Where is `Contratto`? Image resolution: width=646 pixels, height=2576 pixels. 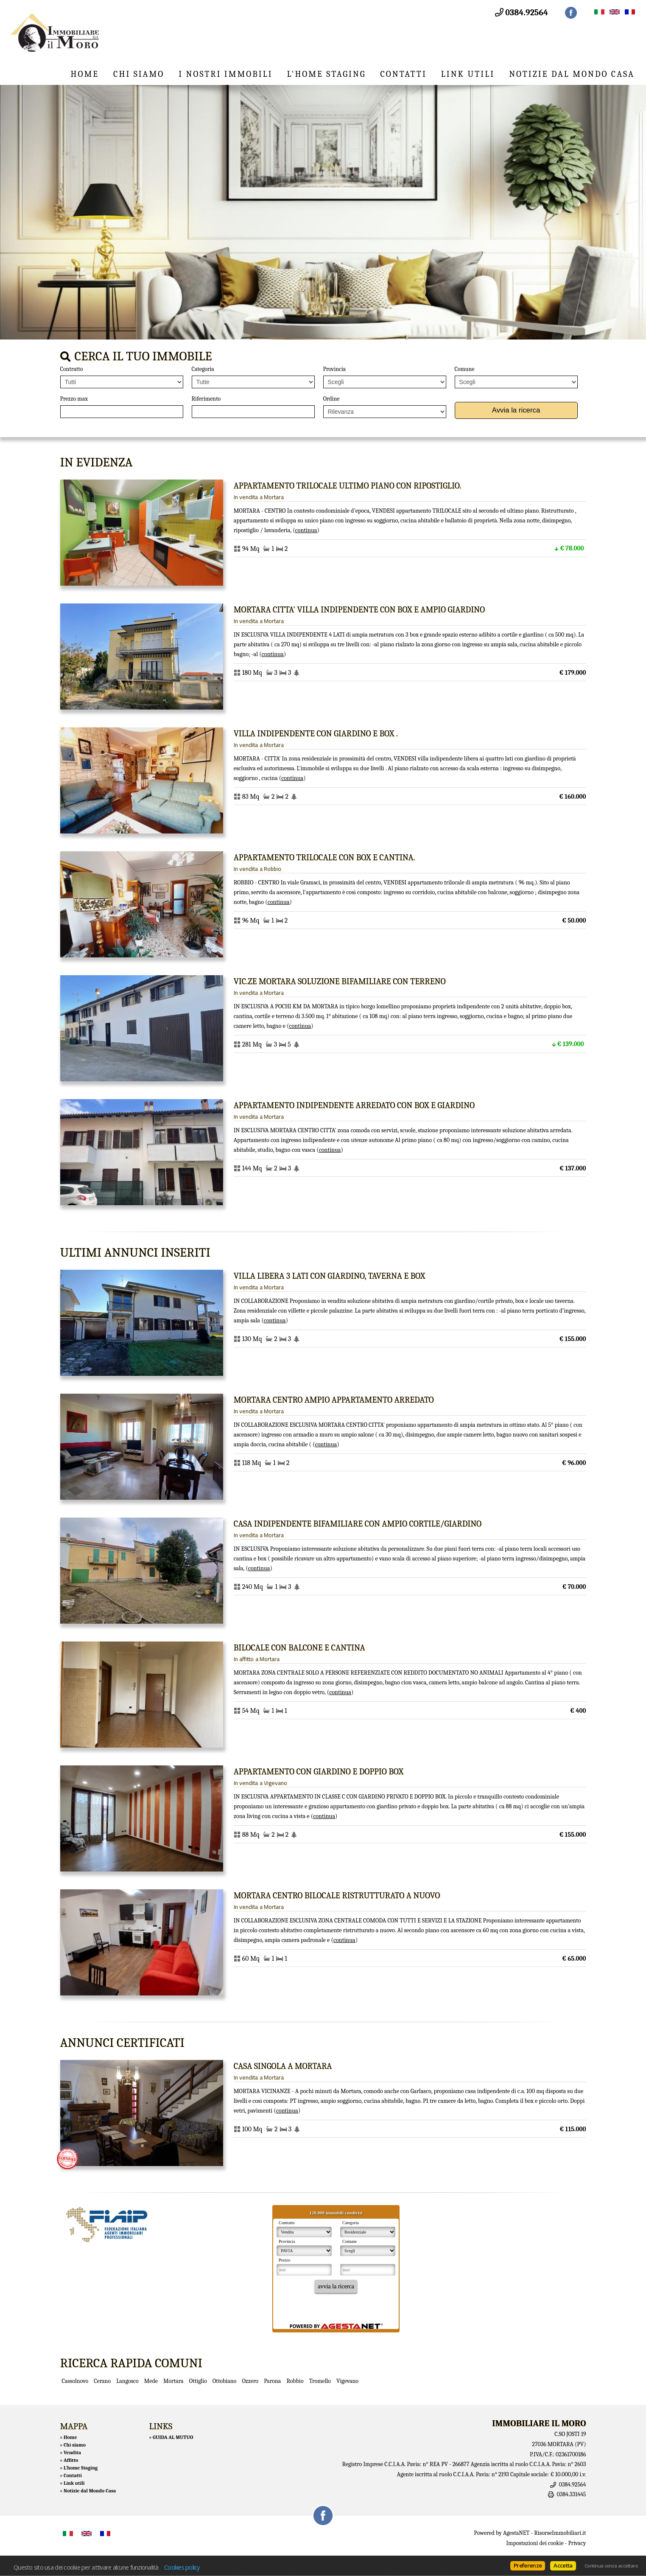 Contratto is located at coordinates (71, 369).